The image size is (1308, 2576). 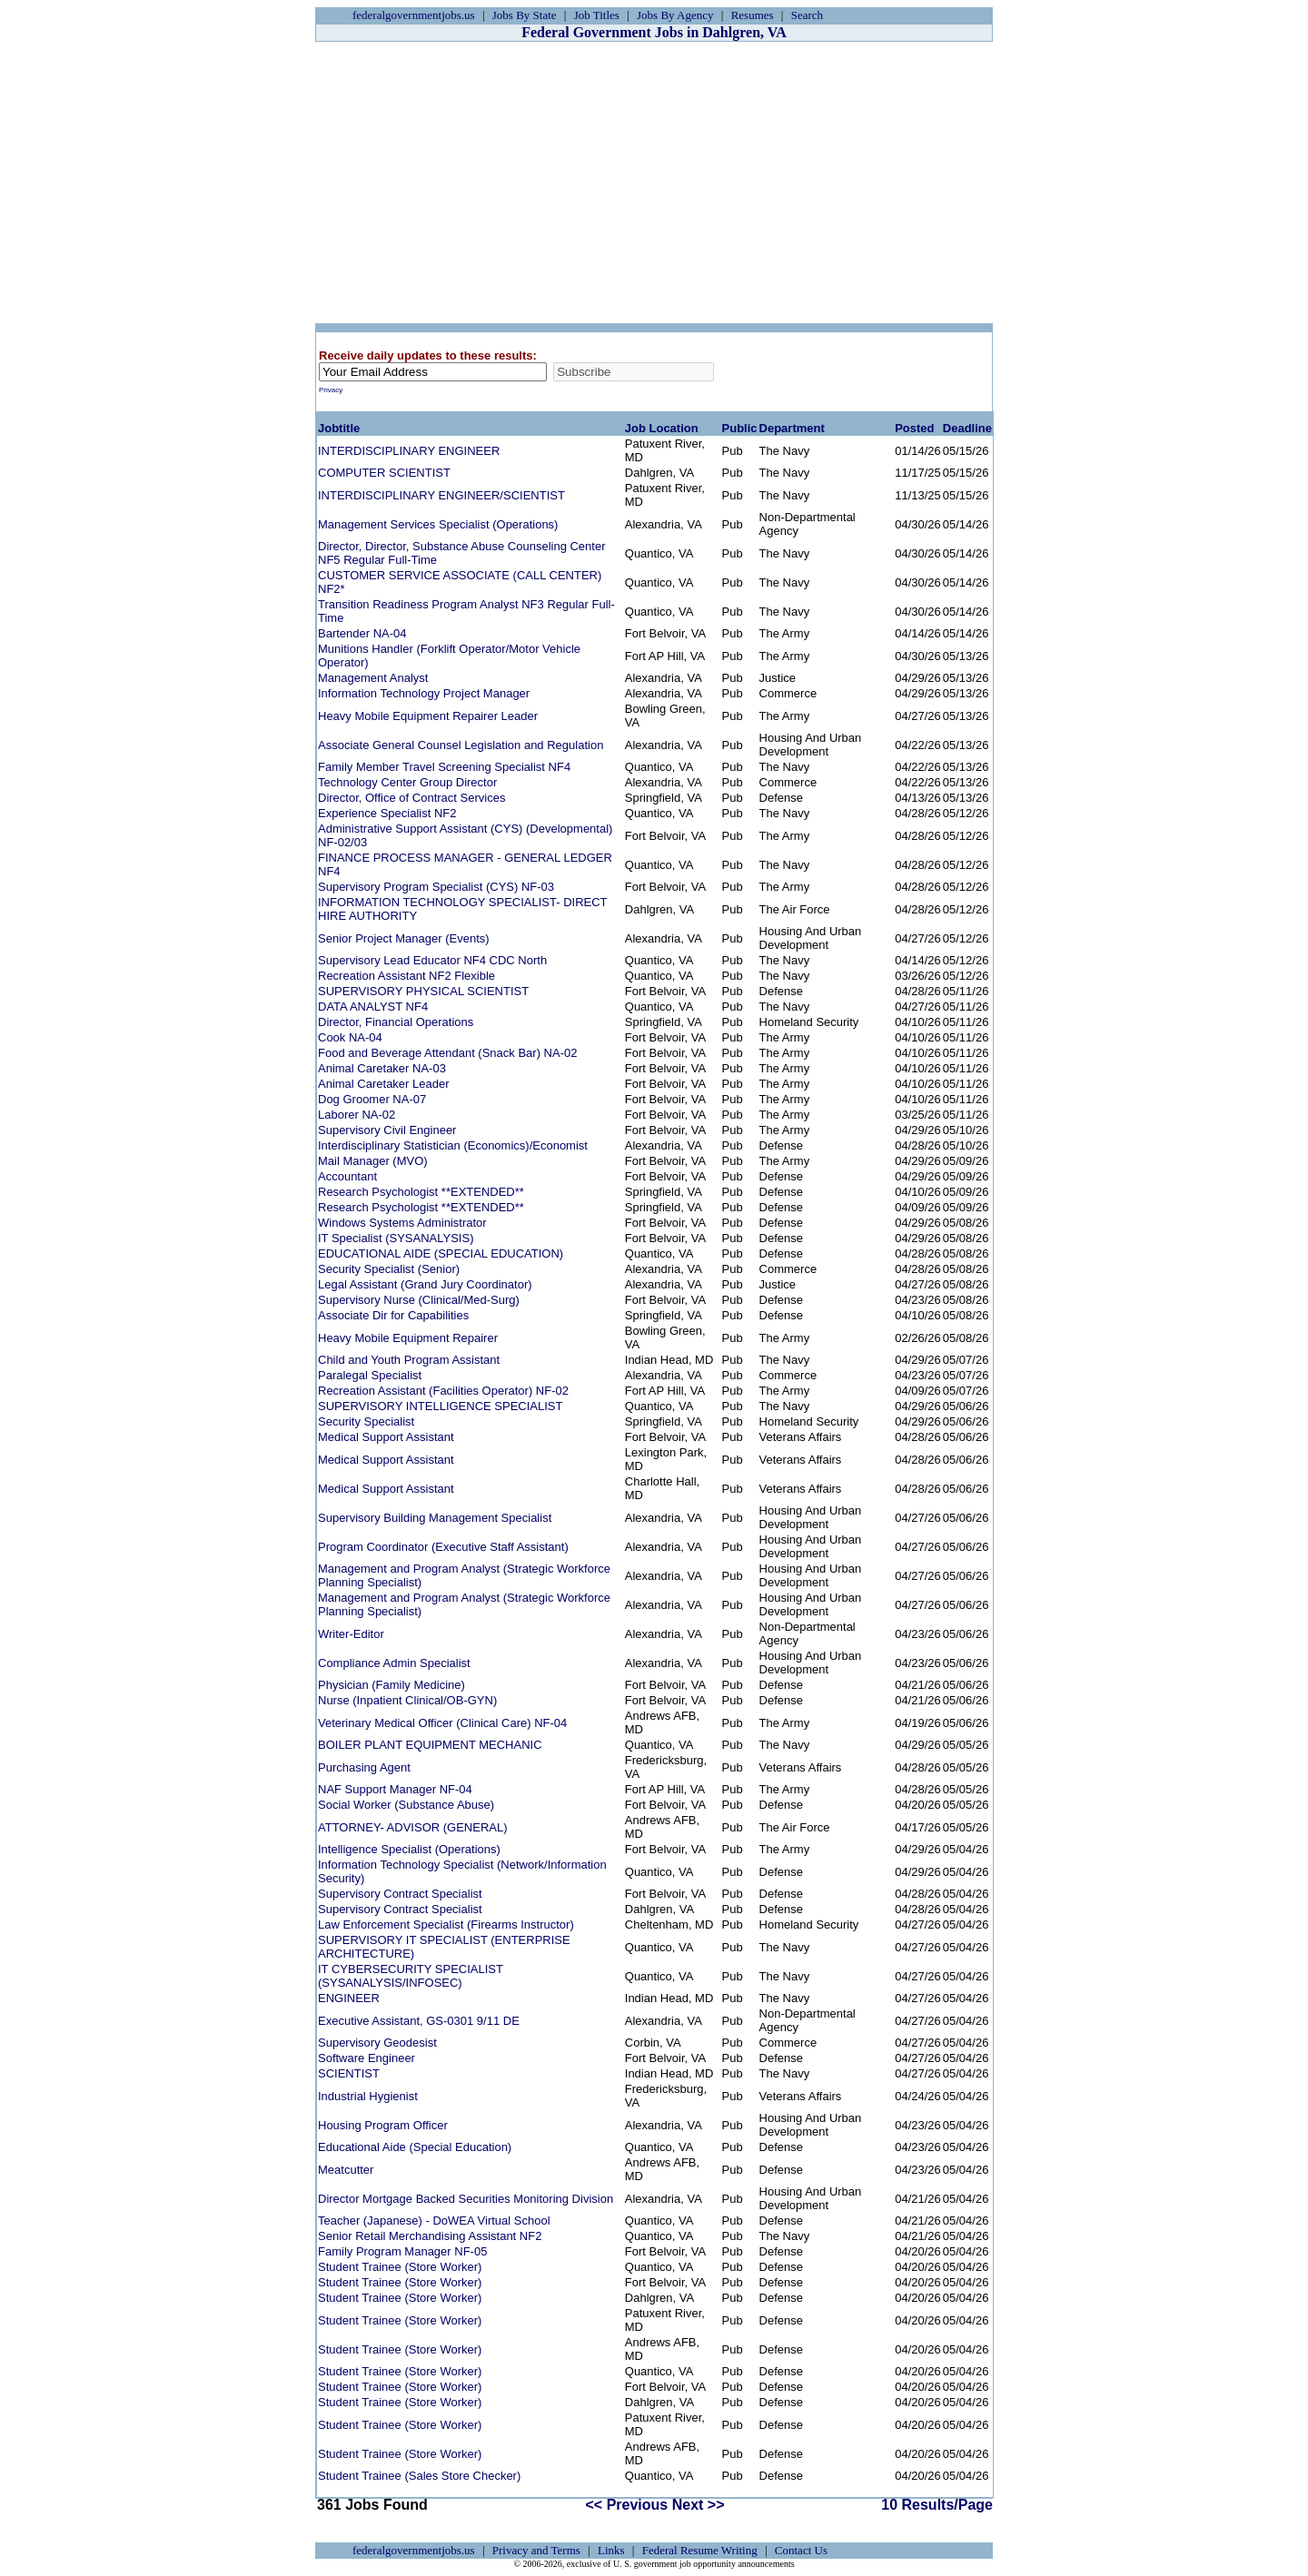 I want to click on Supervisory Civil Engineer, so click(x=387, y=1130).